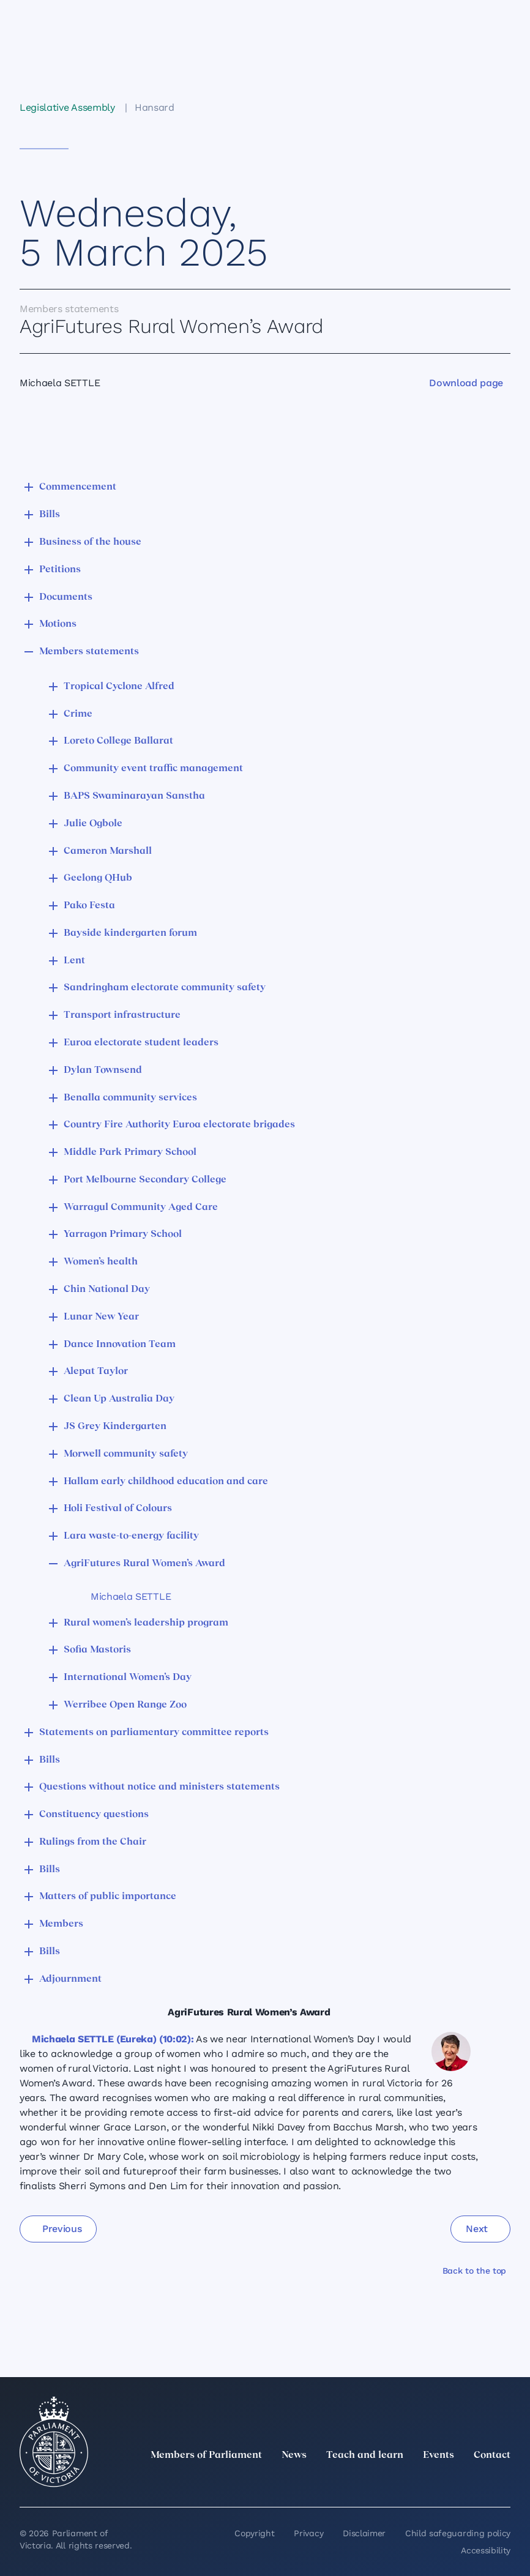  Describe the element at coordinates (146, 1623) in the screenshot. I see `Rural women’s leadership program` at that location.